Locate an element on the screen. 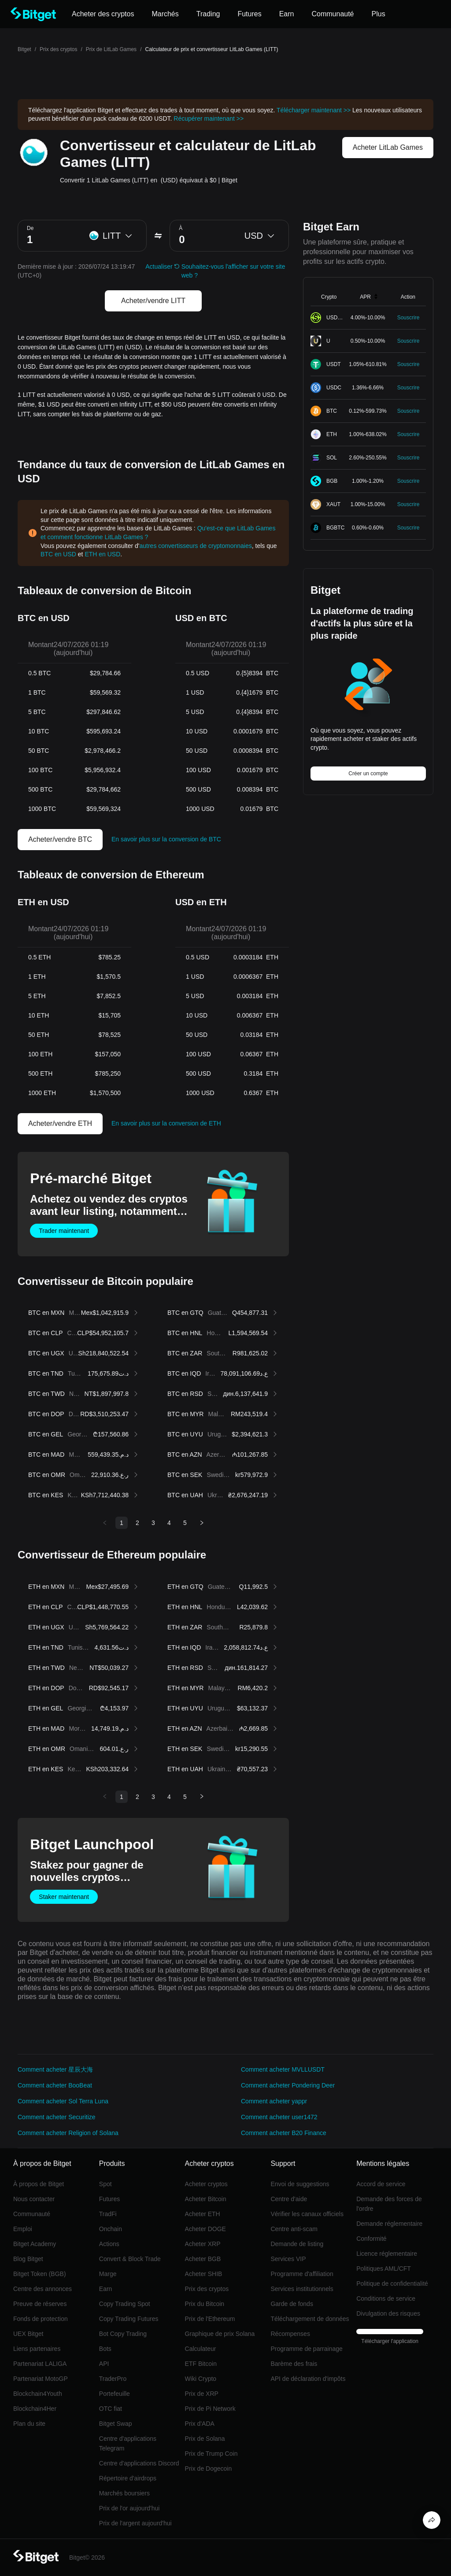 This screenshot has height=2576, width=451. Acheter ETH is located at coordinates (202, 2213).